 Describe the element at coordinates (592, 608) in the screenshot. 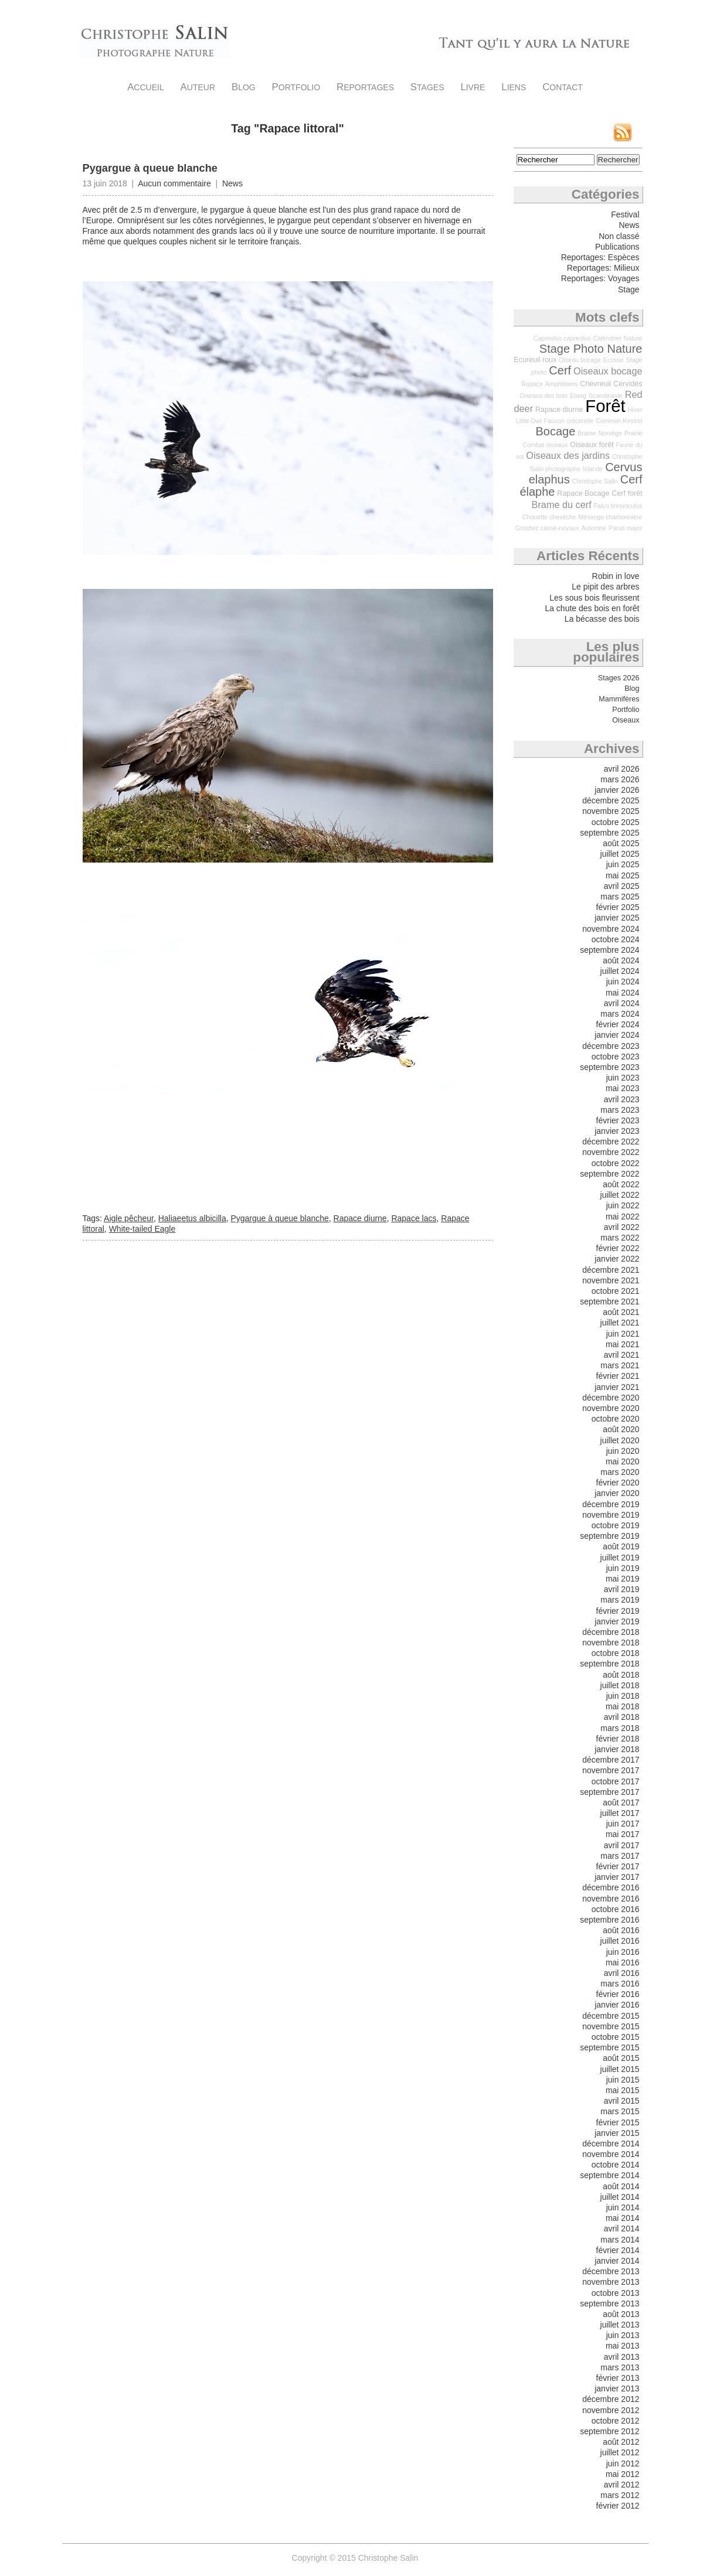

I see `La chute des bois en forêt` at that location.